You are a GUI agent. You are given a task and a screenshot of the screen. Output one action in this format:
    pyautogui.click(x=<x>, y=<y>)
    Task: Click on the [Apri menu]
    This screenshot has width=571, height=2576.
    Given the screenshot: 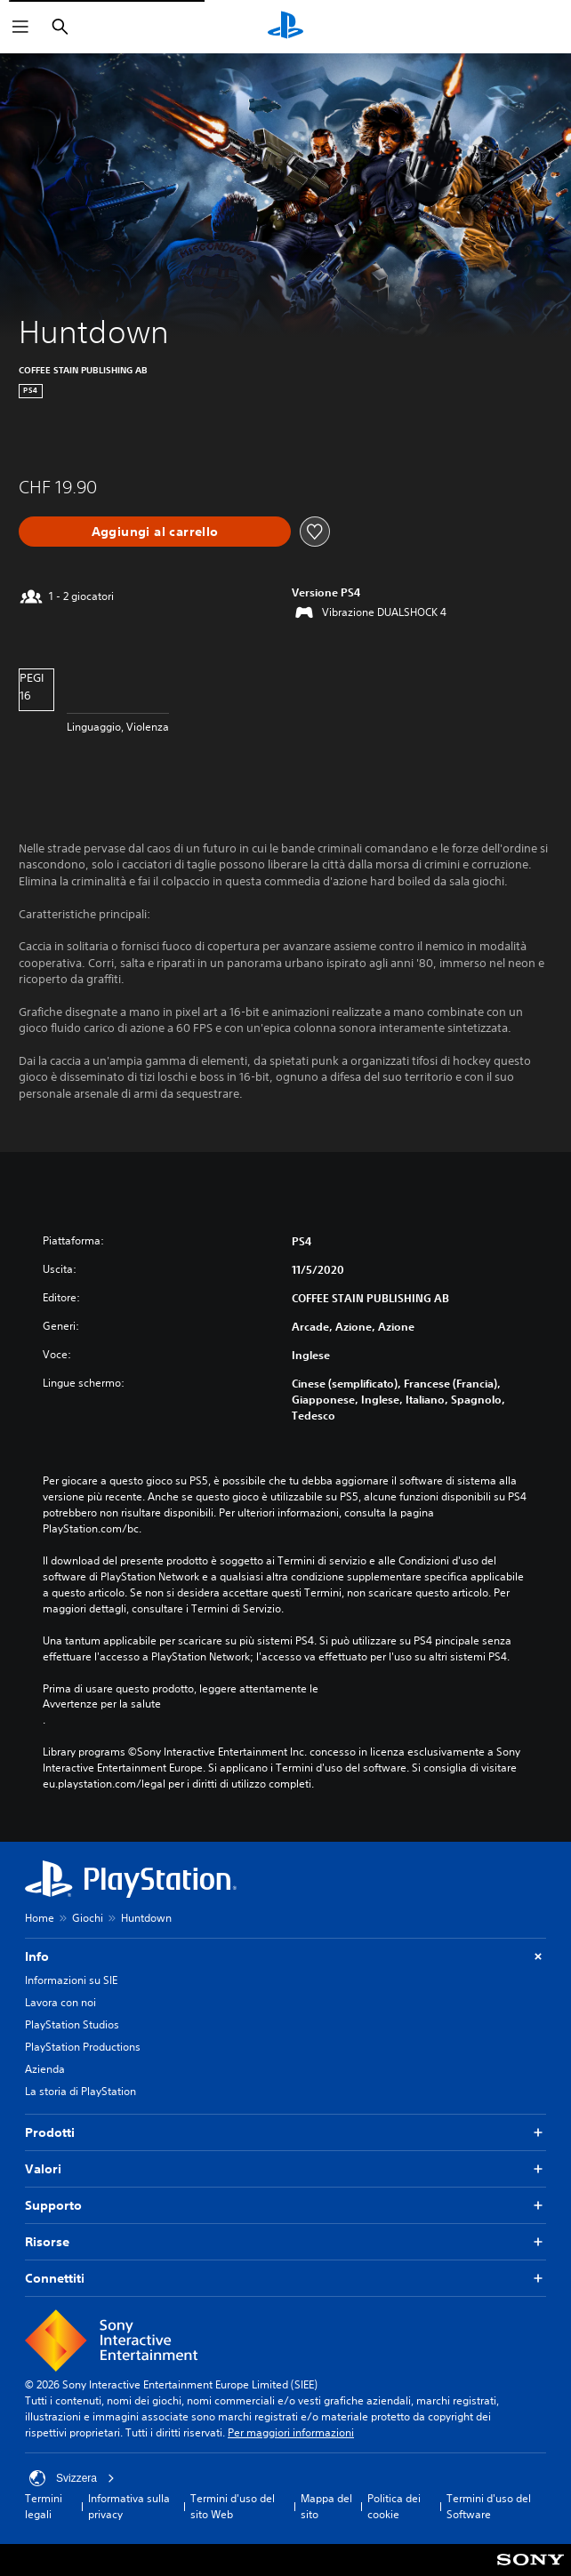 What is the action you would take?
    pyautogui.click(x=20, y=26)
    